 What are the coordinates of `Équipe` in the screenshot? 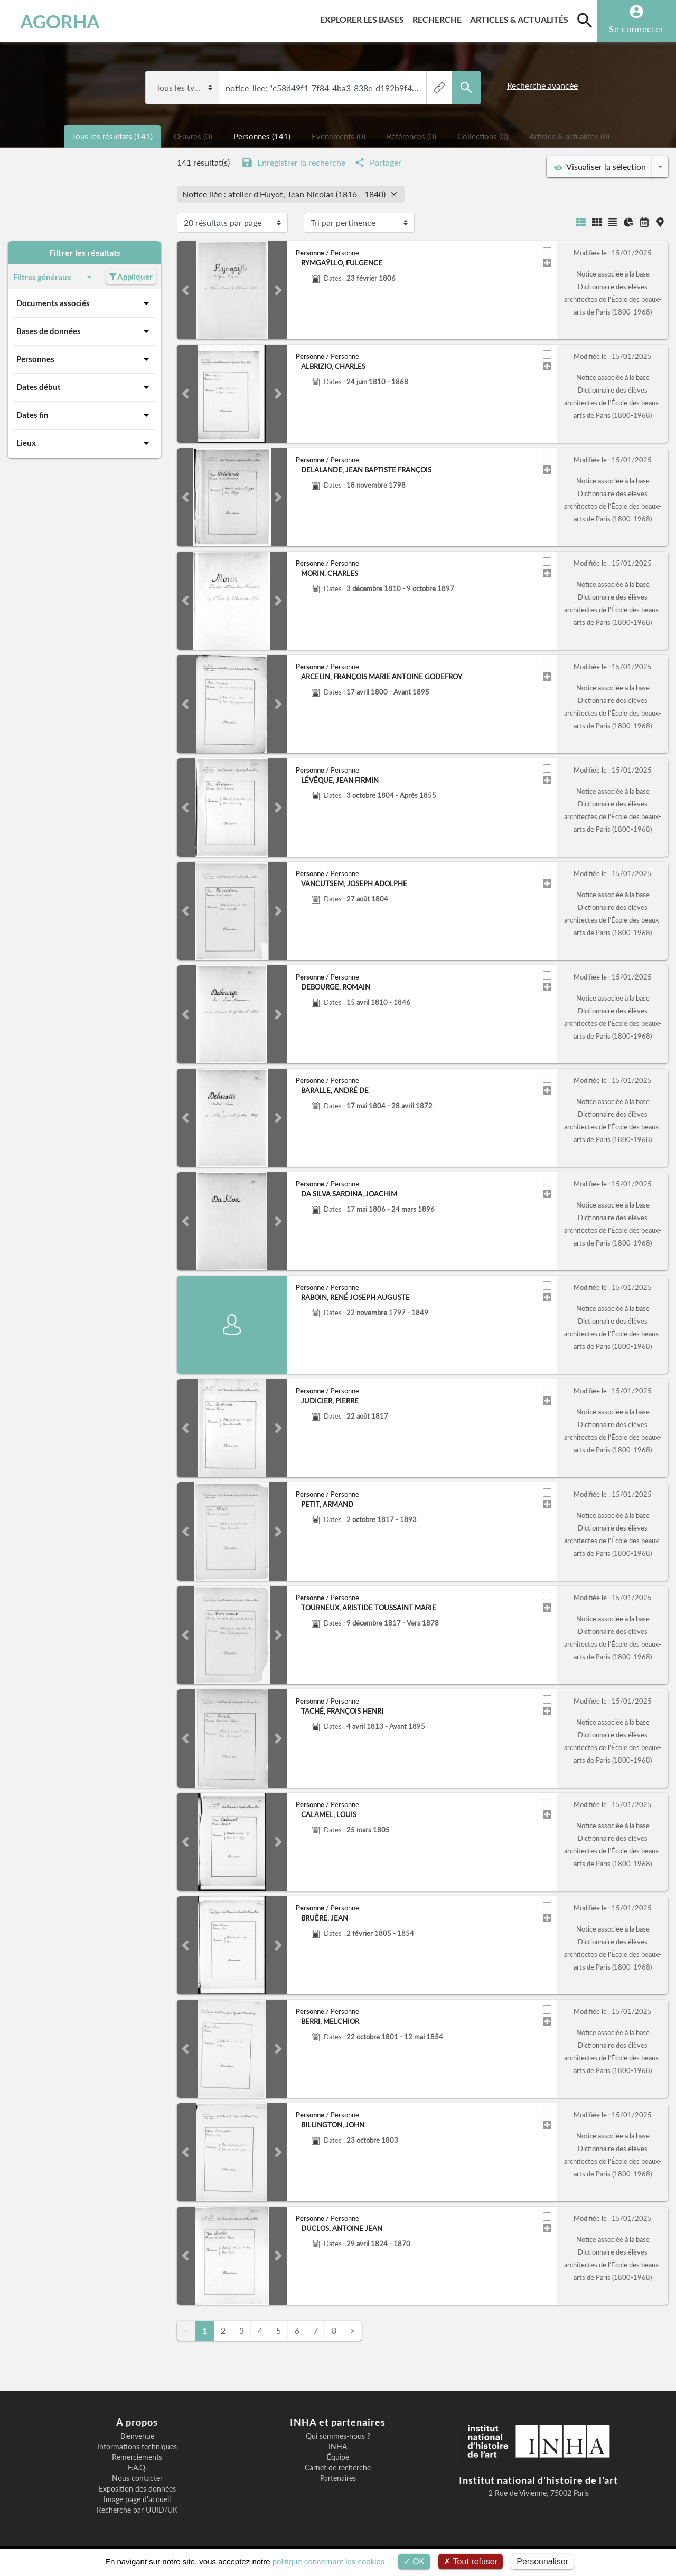 It's located at (338, 2457).